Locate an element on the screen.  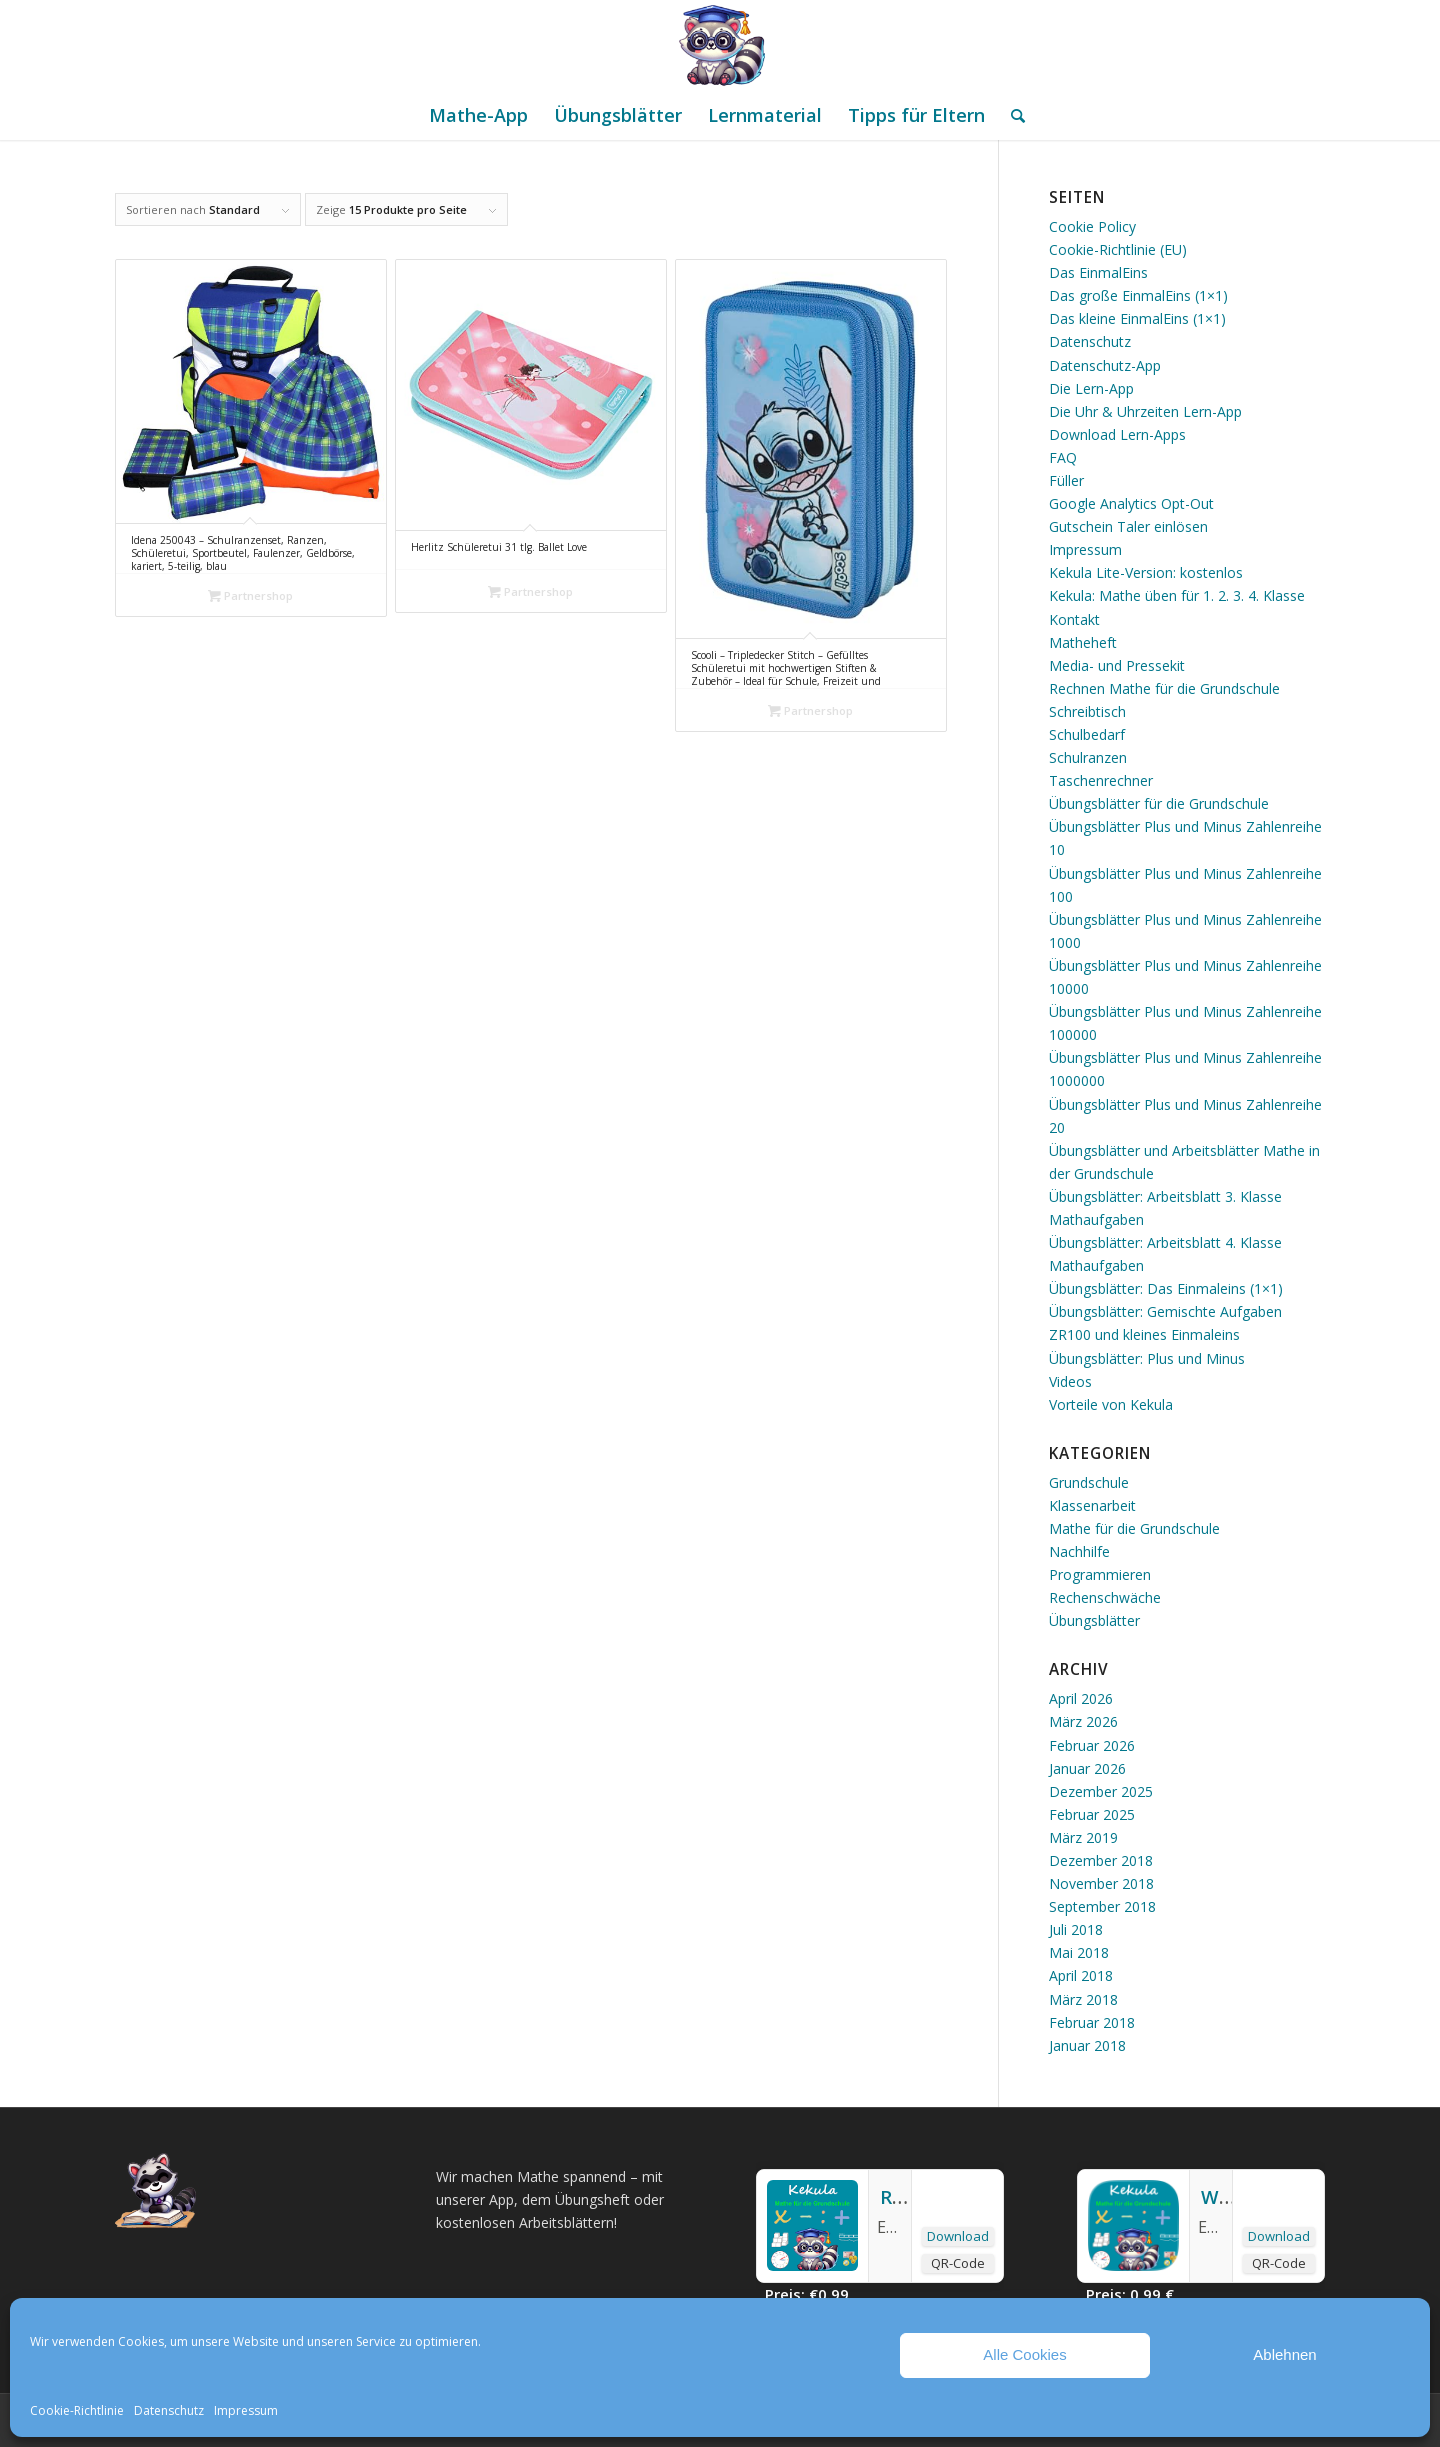
[Suche] is located at coordinates (1011, 115).